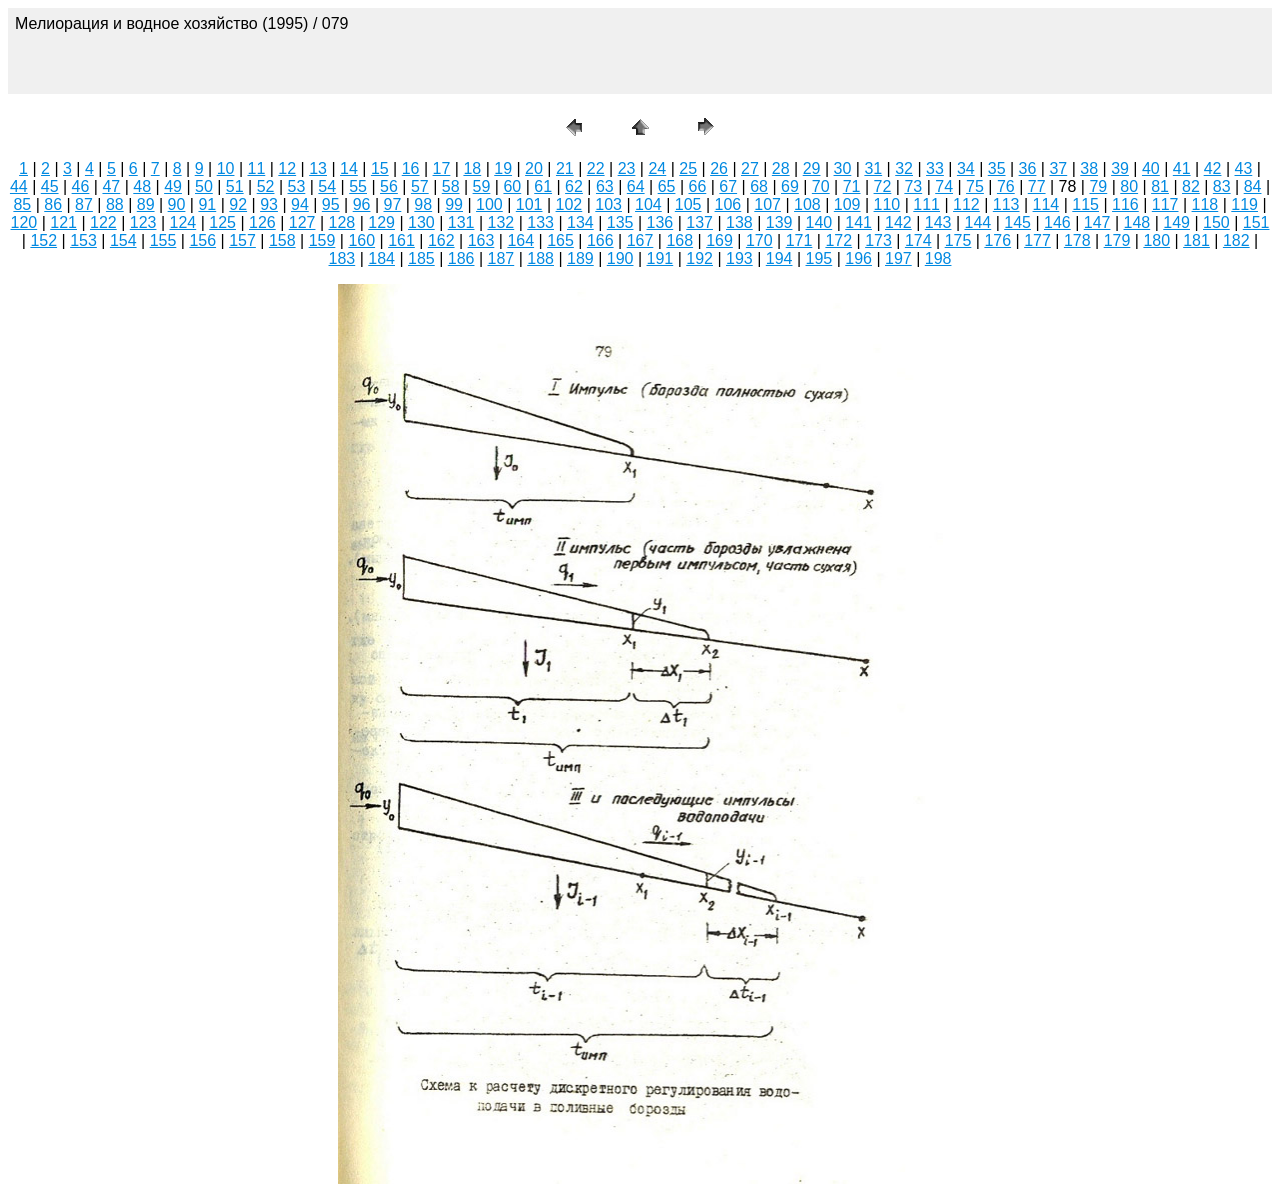 The height and width of the screenshot is (1200, 1280). What do you see at coordinates (1017, 222) in the screenshot?
I see `145` at bounding box center [1017, 222].